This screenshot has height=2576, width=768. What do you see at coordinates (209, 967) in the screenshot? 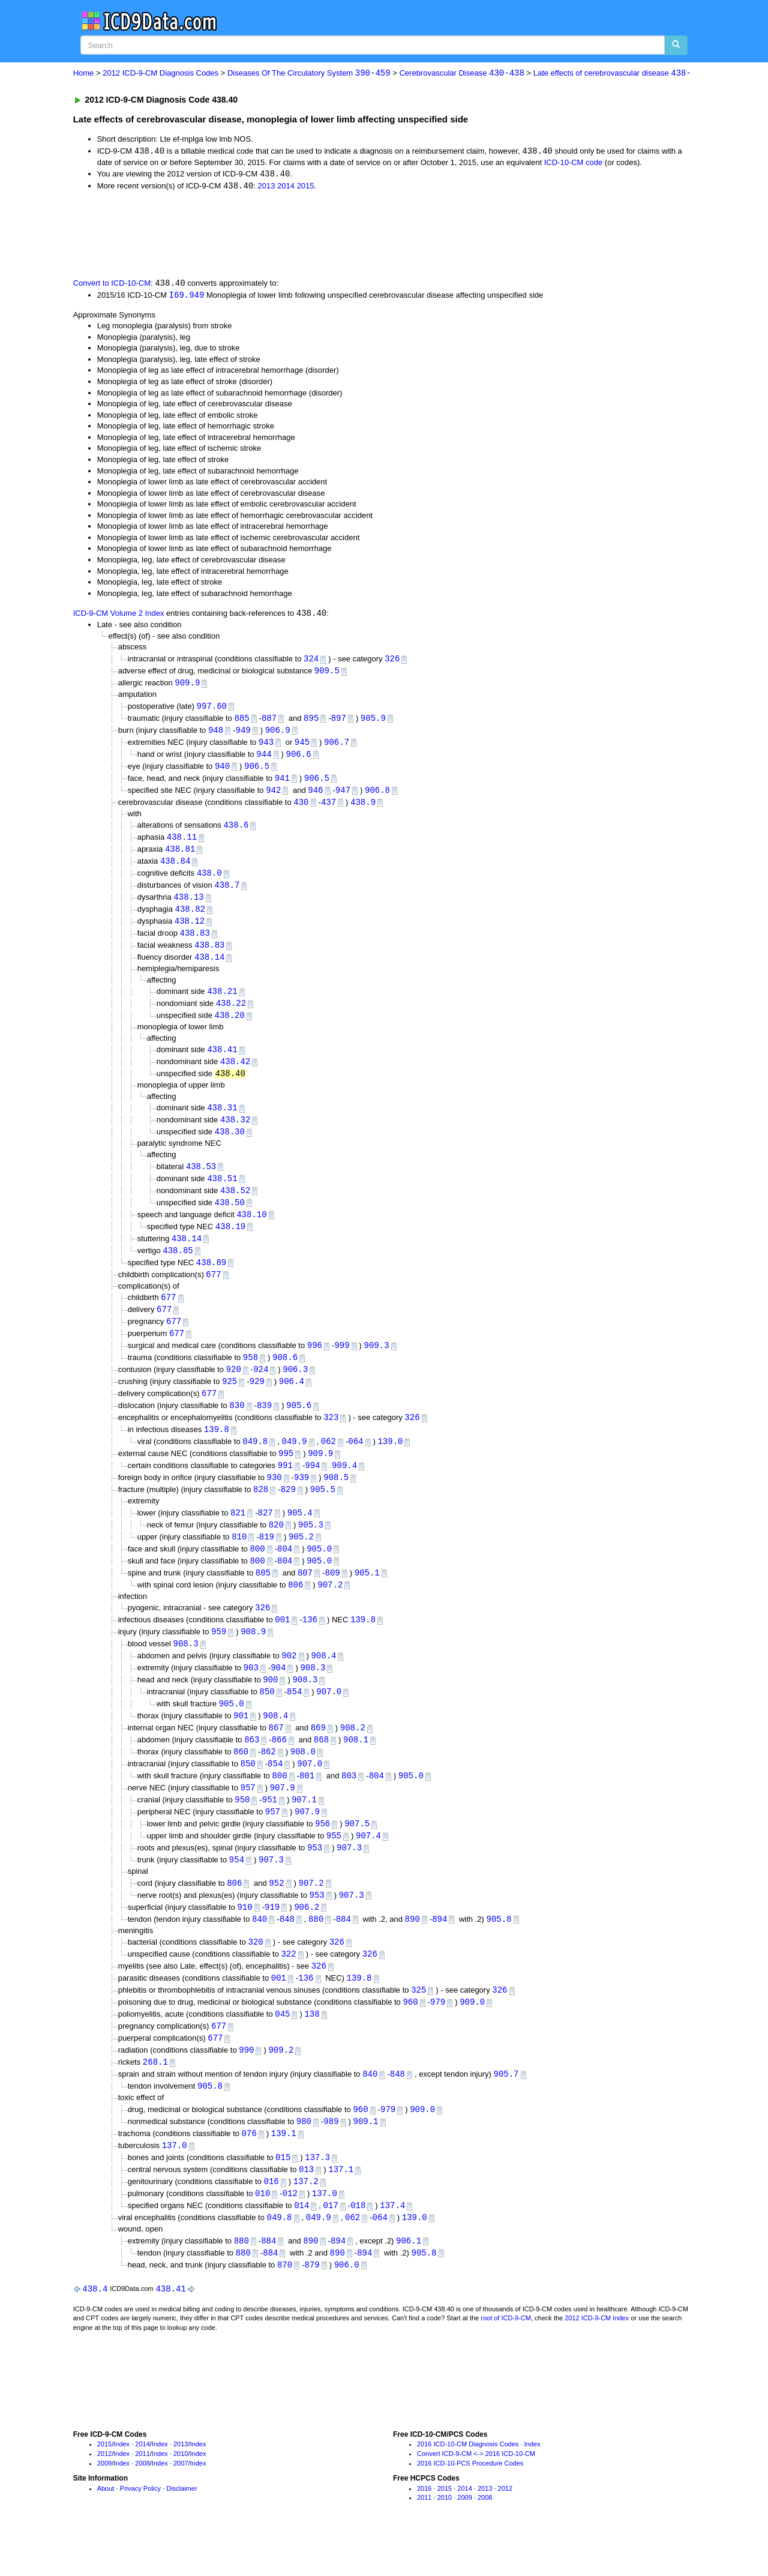
I see `438.14` at bounding box center [209, 967].